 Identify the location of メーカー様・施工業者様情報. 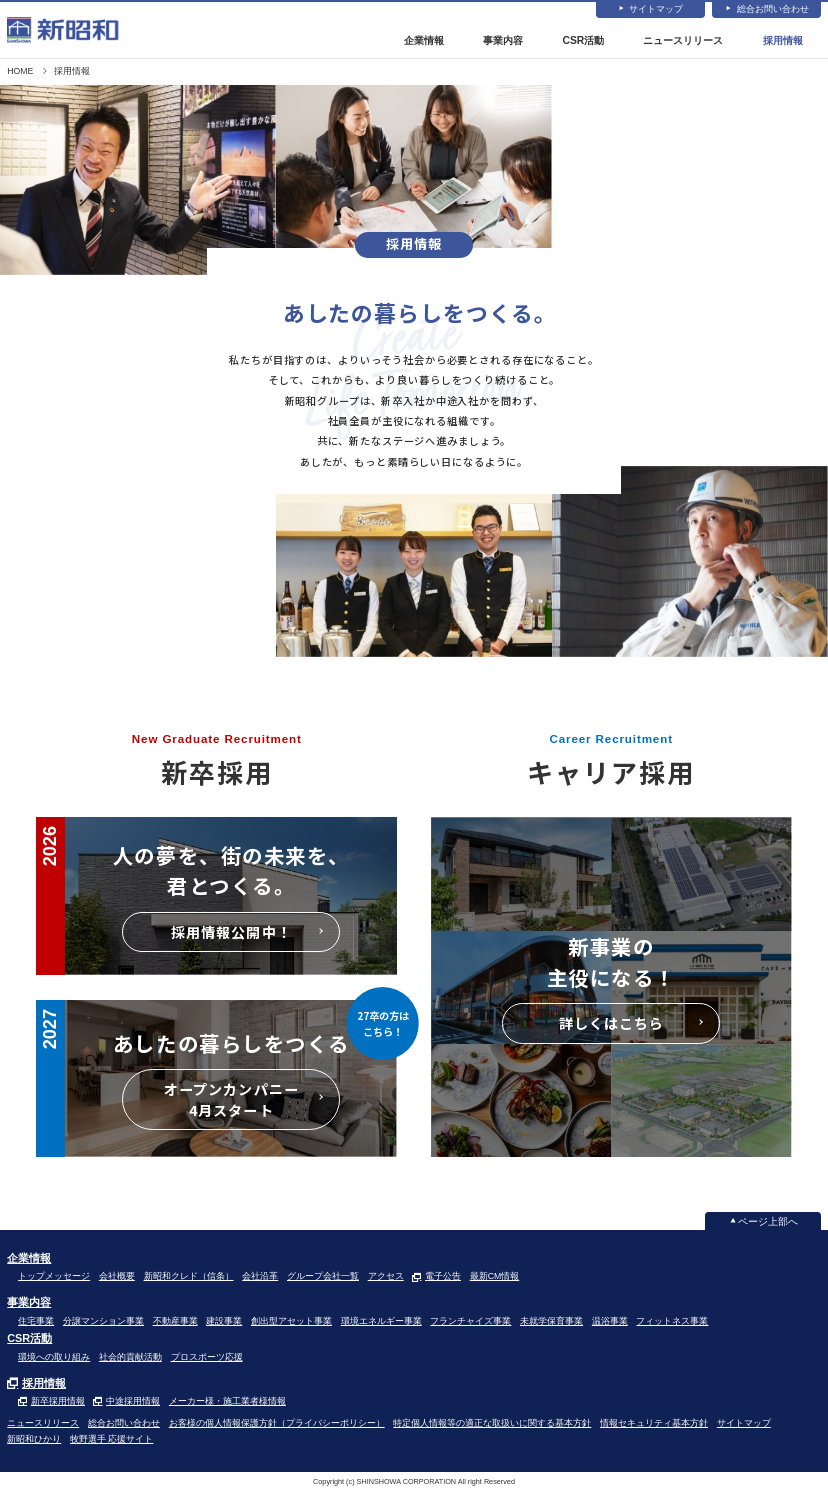
(227, 1403).